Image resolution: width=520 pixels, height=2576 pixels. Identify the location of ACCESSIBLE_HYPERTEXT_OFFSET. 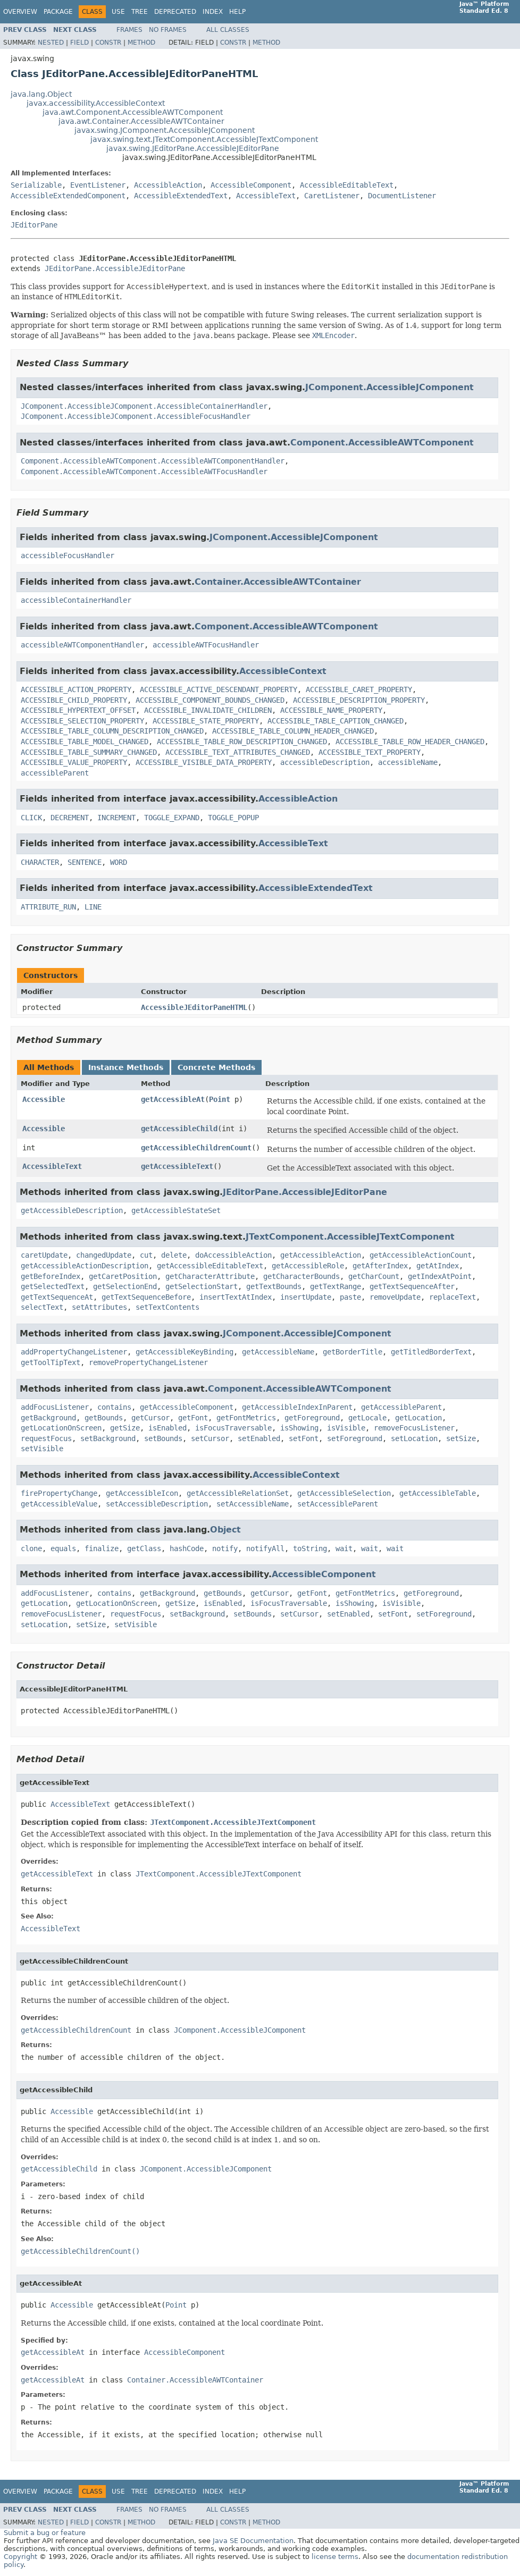
(78, 710).